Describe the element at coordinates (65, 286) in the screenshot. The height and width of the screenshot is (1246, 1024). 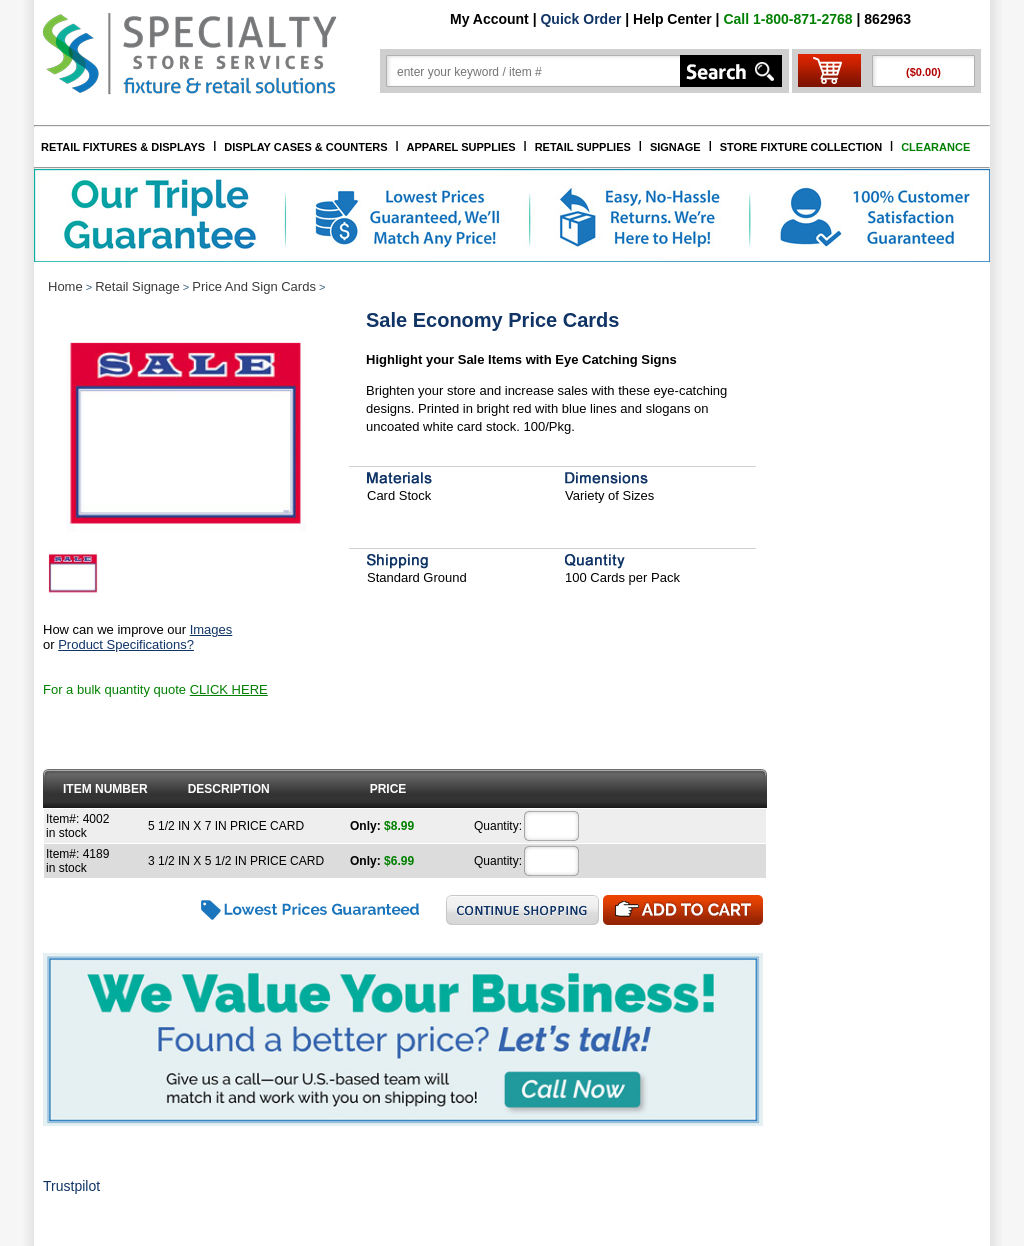
I see `Home` at that location.